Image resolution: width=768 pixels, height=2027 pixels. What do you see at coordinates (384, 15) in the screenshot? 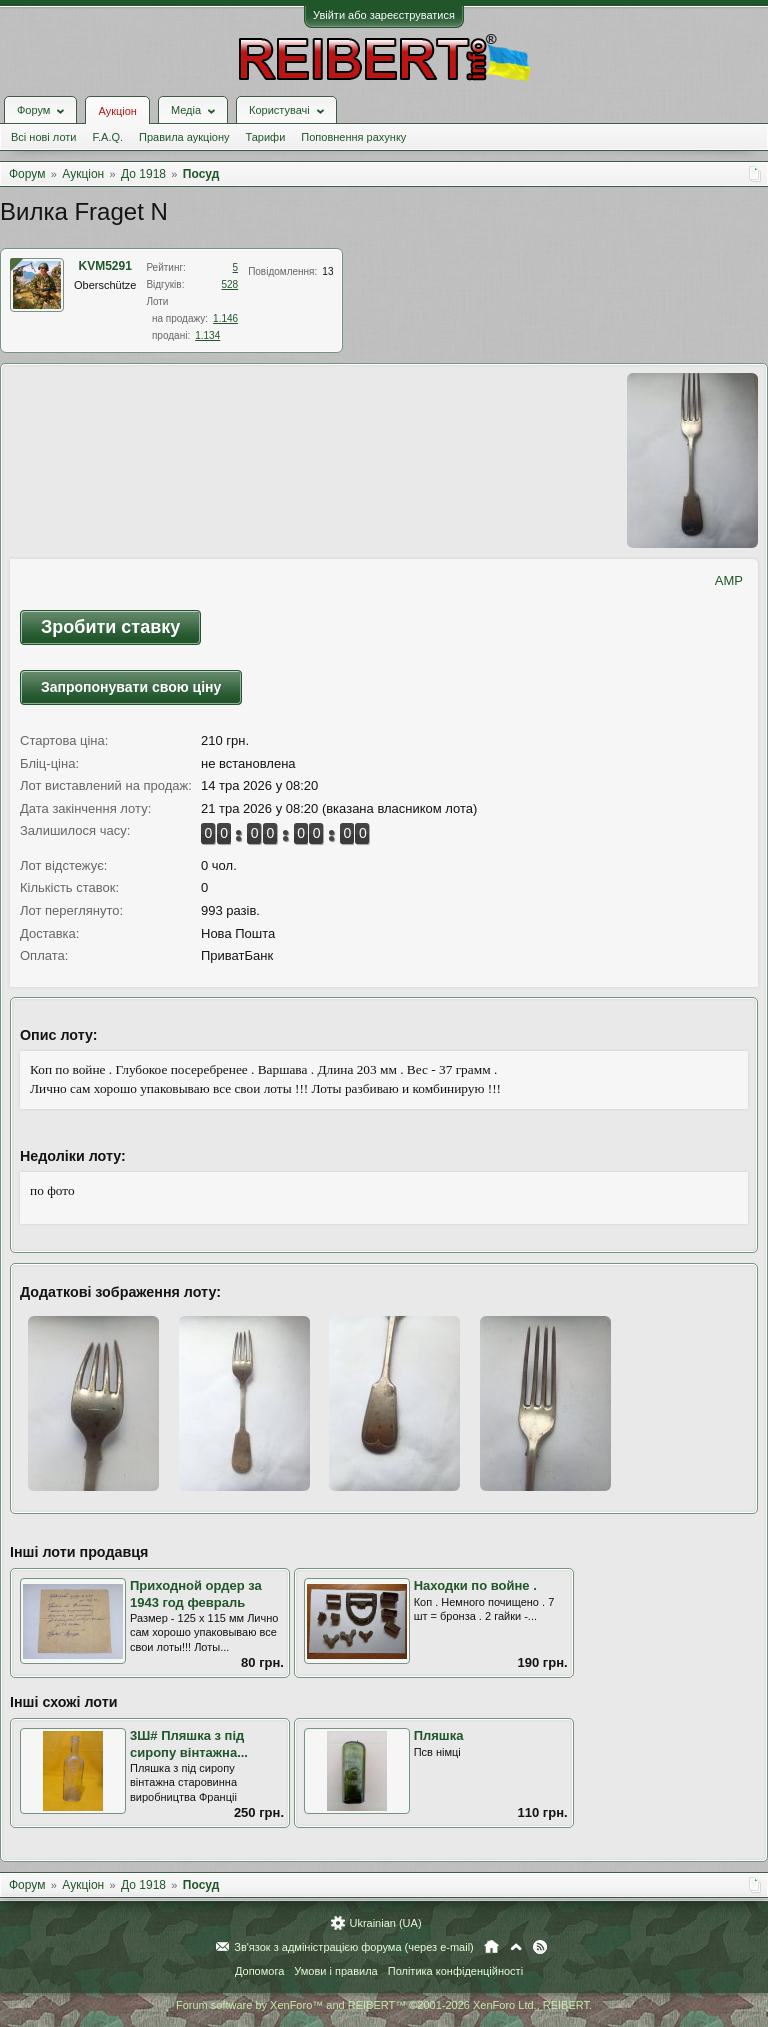
I see `Увійти або зареєструватися` at bounding box center [384, 15].